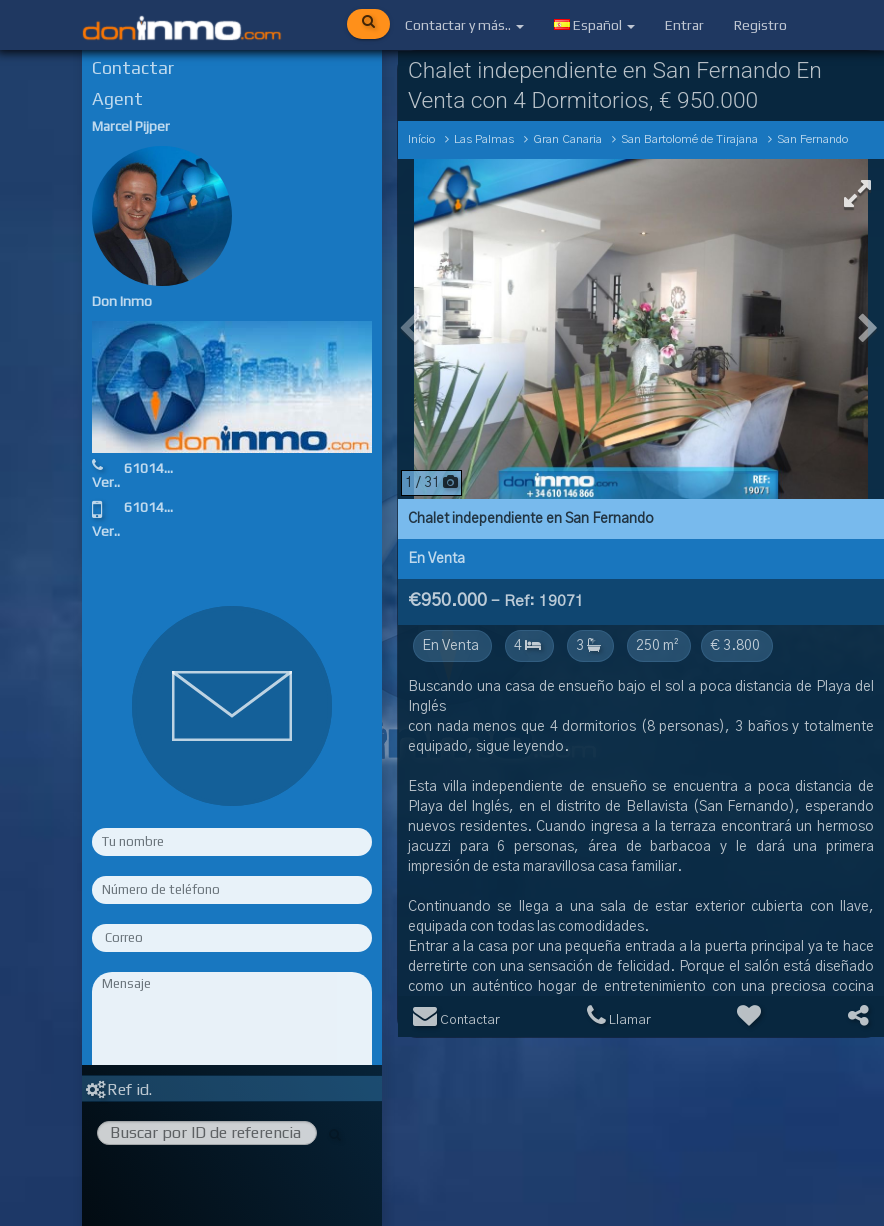 The image size is (884, 1226). What do you see at coordinates (484, 139) in the screenshot?
I see `Las Palmas` at bounding box center [484, 139].